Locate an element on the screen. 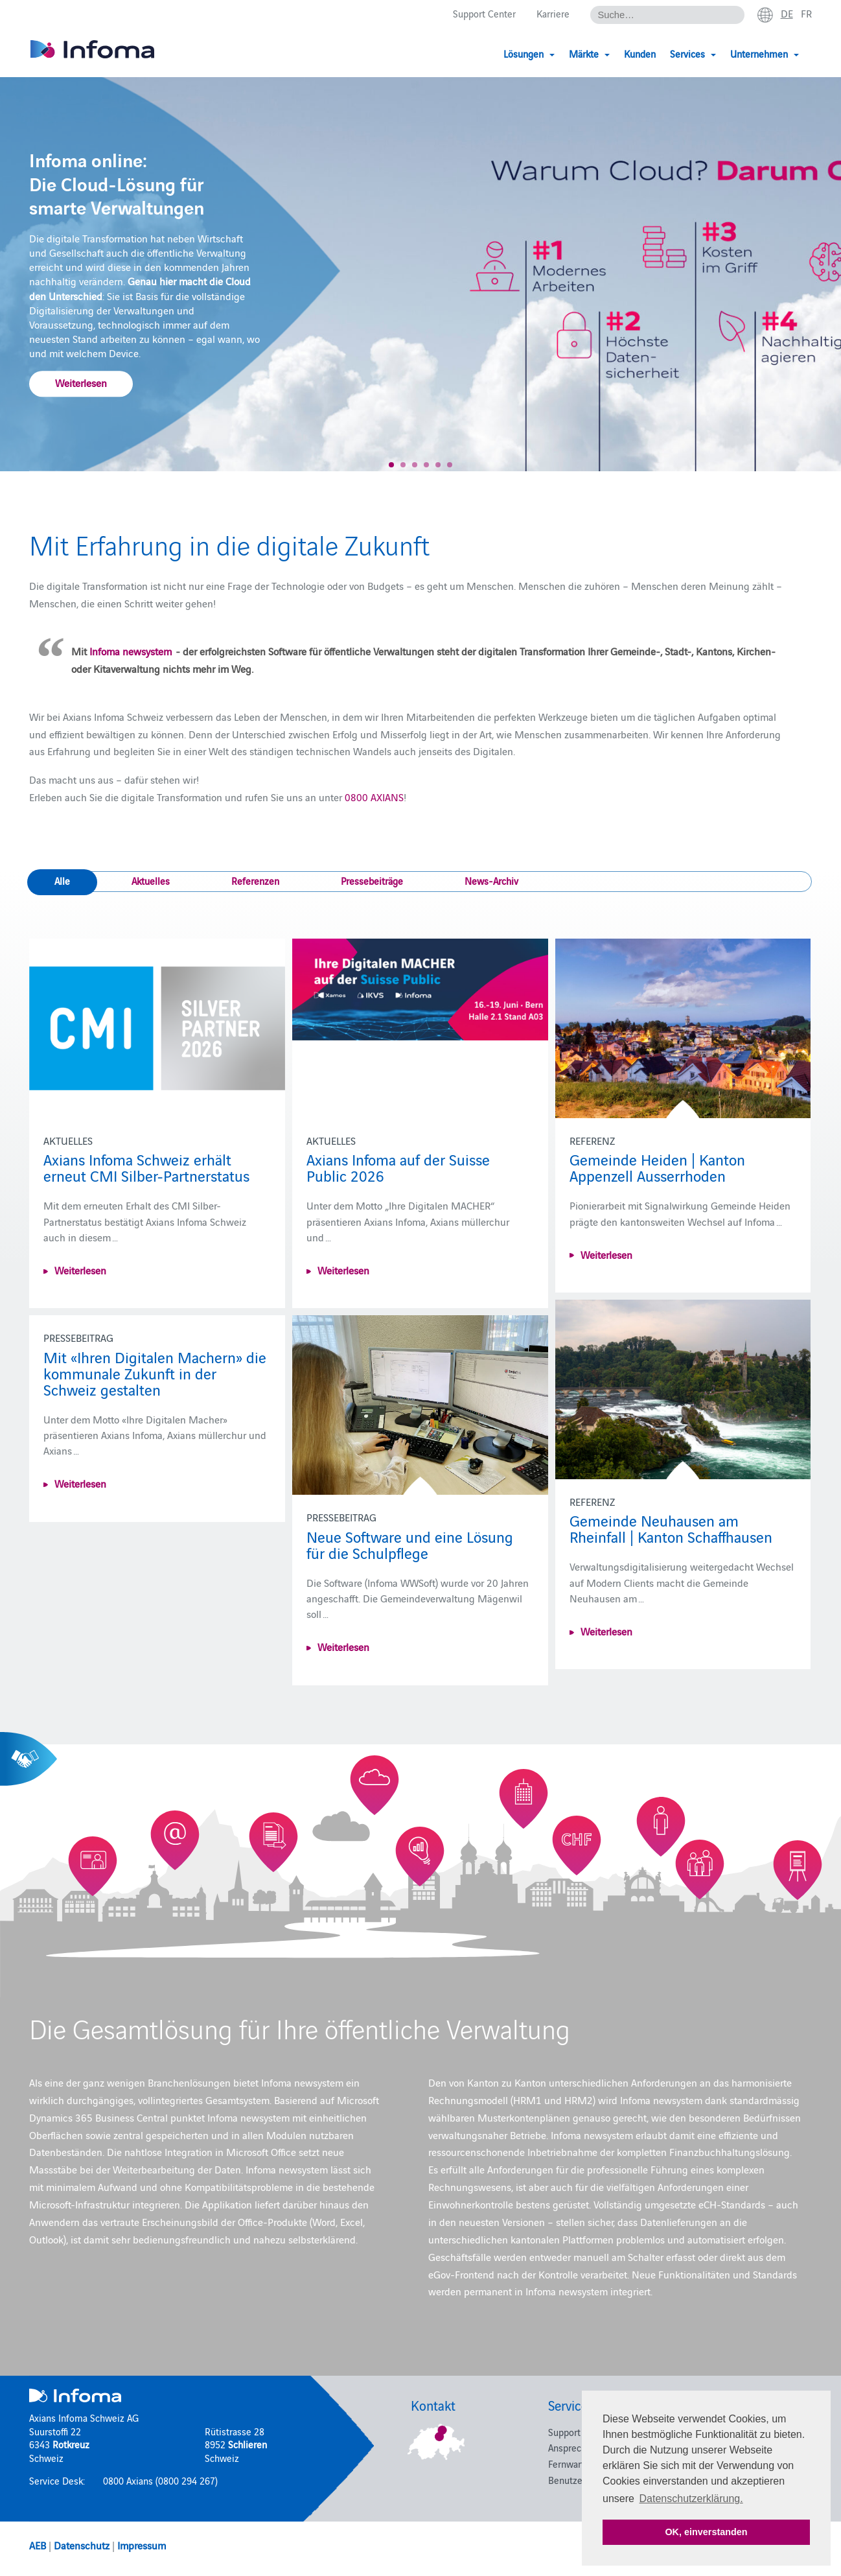 The image size is (841, 2576). AEB is located at coordinates (37, 2545).